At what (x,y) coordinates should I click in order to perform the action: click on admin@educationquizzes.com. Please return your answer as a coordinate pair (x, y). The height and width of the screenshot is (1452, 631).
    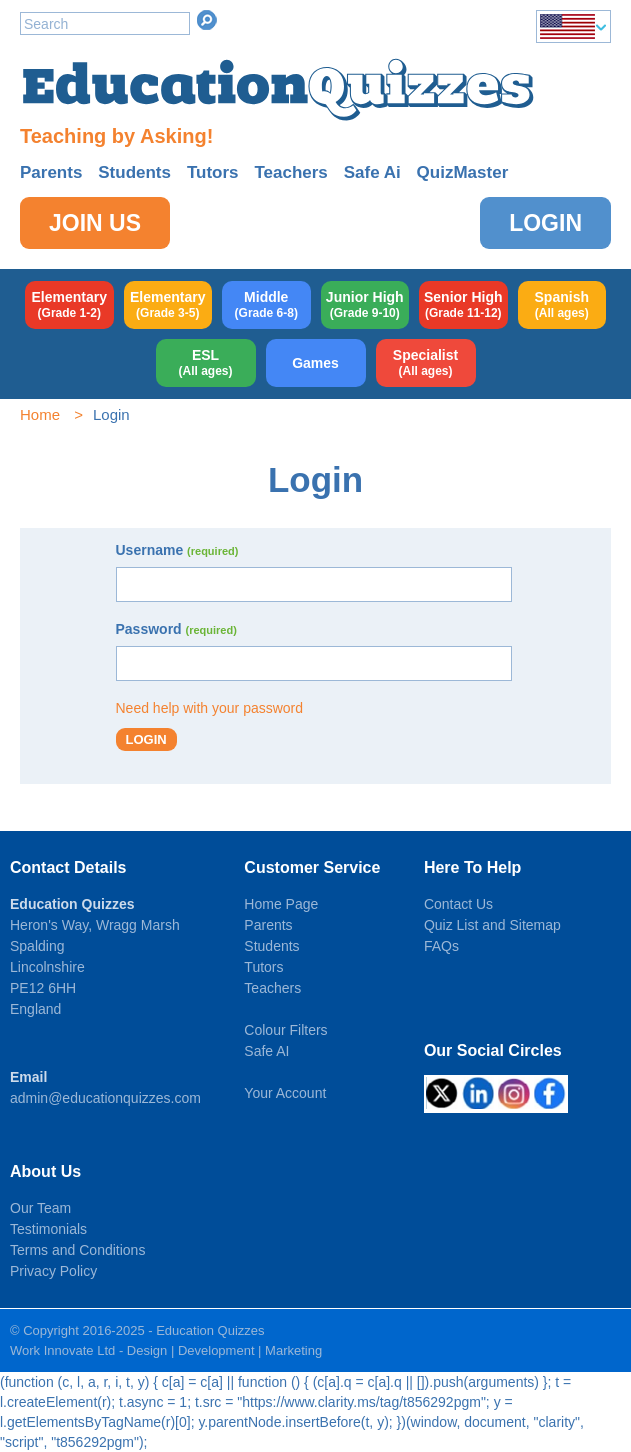
    Looking at the image, I should click on (105, 1098).